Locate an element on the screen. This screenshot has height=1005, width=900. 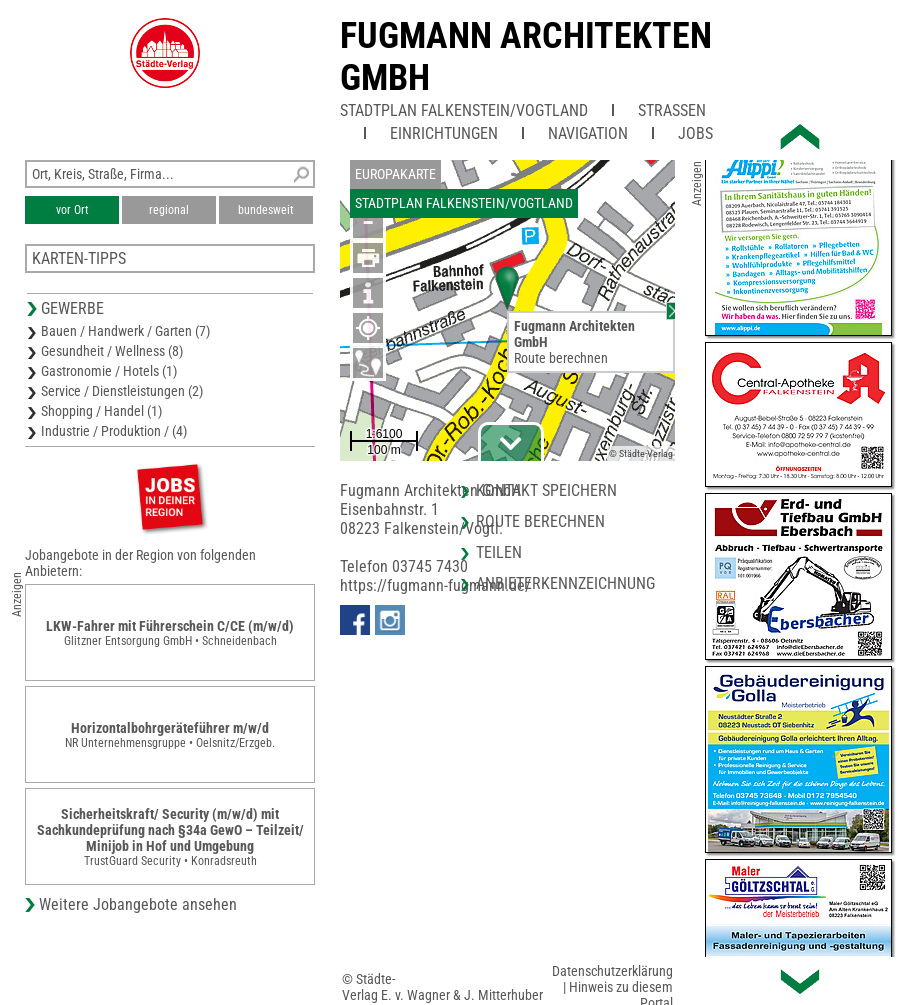
Shopping / Handel (1) is located at coordinates (101, 411).